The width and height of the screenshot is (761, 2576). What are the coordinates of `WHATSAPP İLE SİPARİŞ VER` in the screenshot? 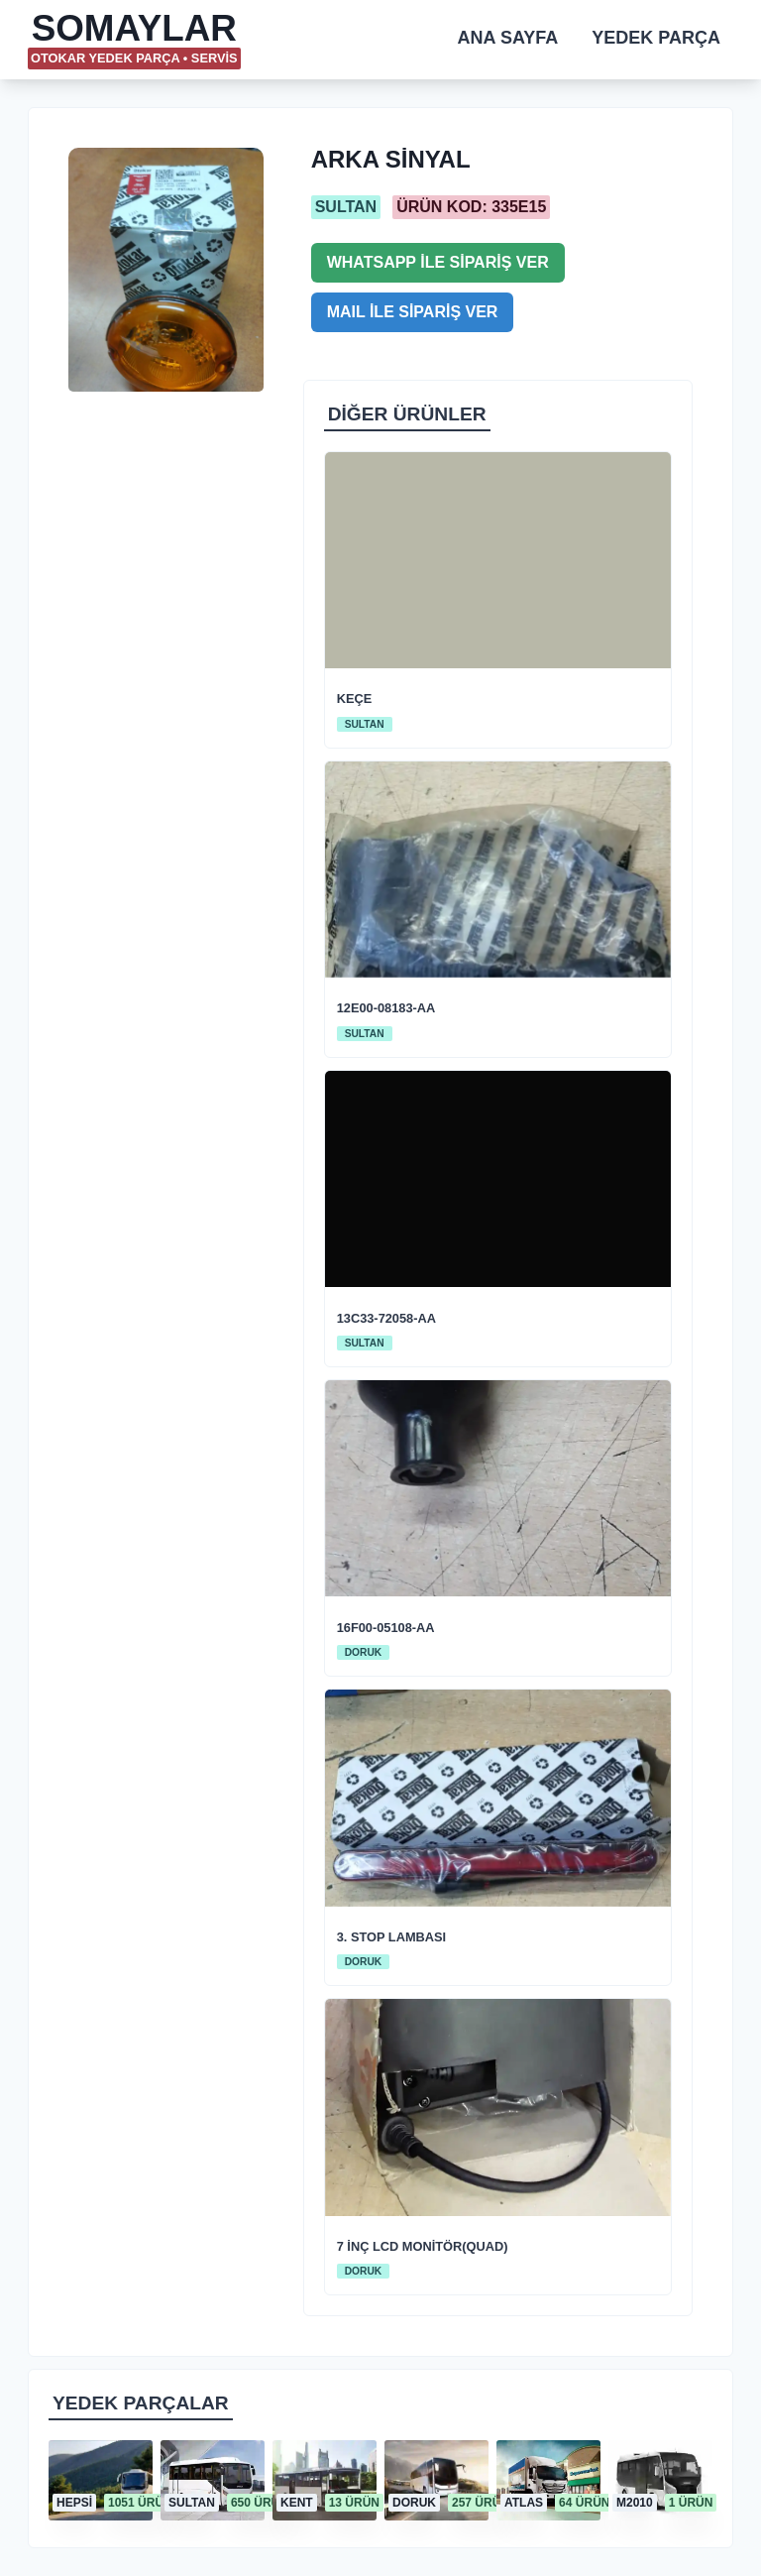 It's located at (438, 262).